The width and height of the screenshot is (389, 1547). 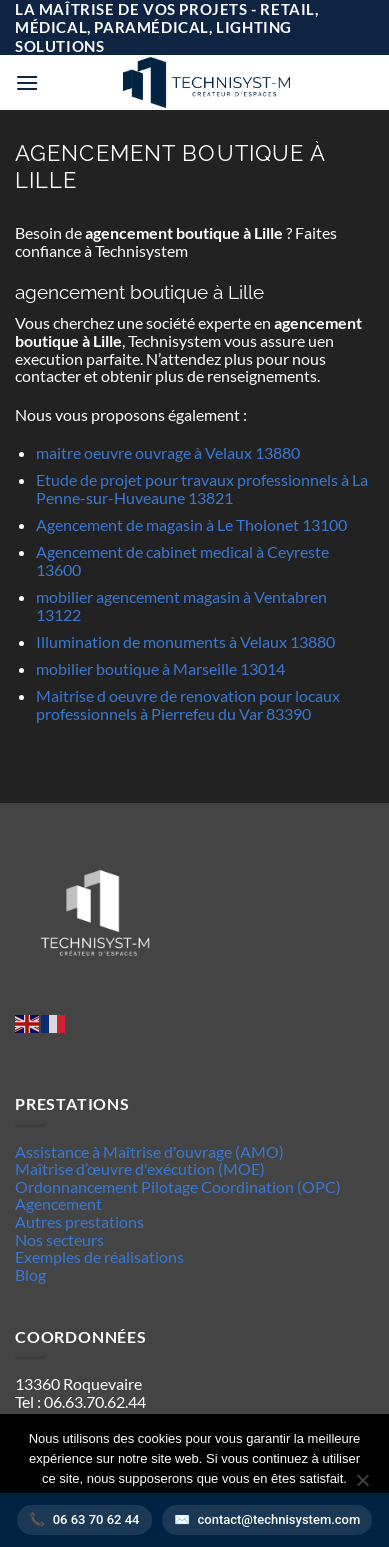 What do you see at coordinates (160, 668) in the screenshot?
I see `mobilier boutique à Marseille 13014` at bounding box center [160, 668].